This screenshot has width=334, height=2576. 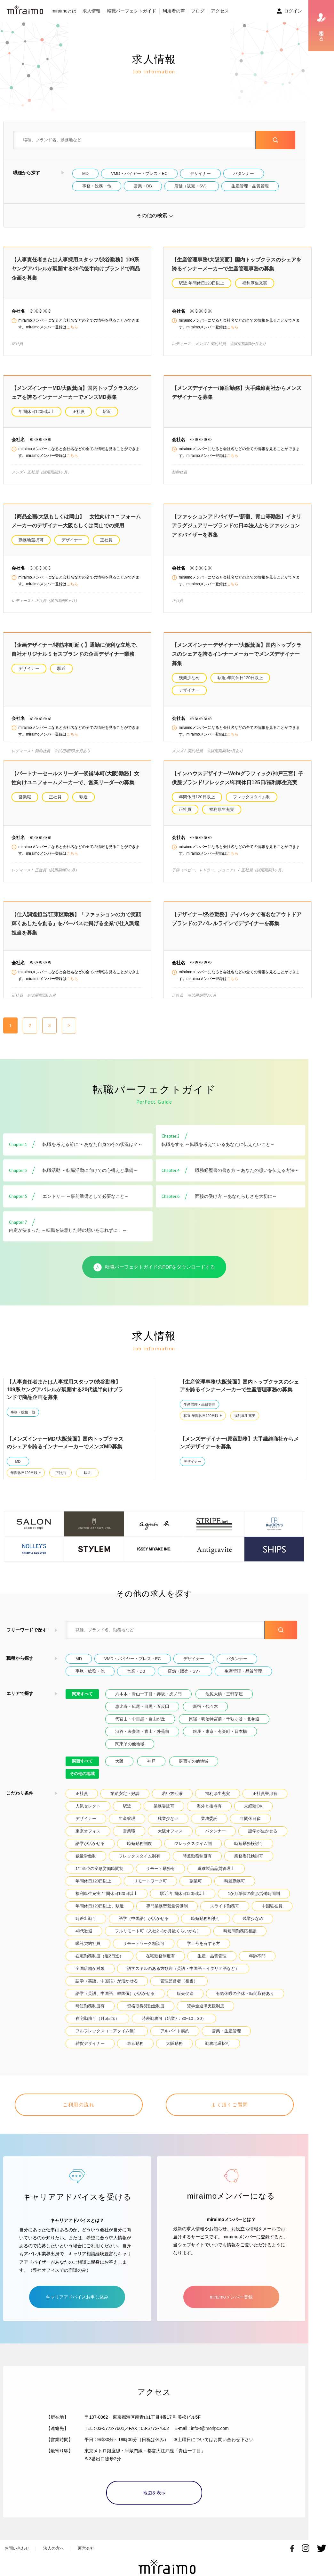 What do you see at coordinates (88, 1815) in the screenshot?
I see `人気セレクト` at bounding box center [88, 1815].